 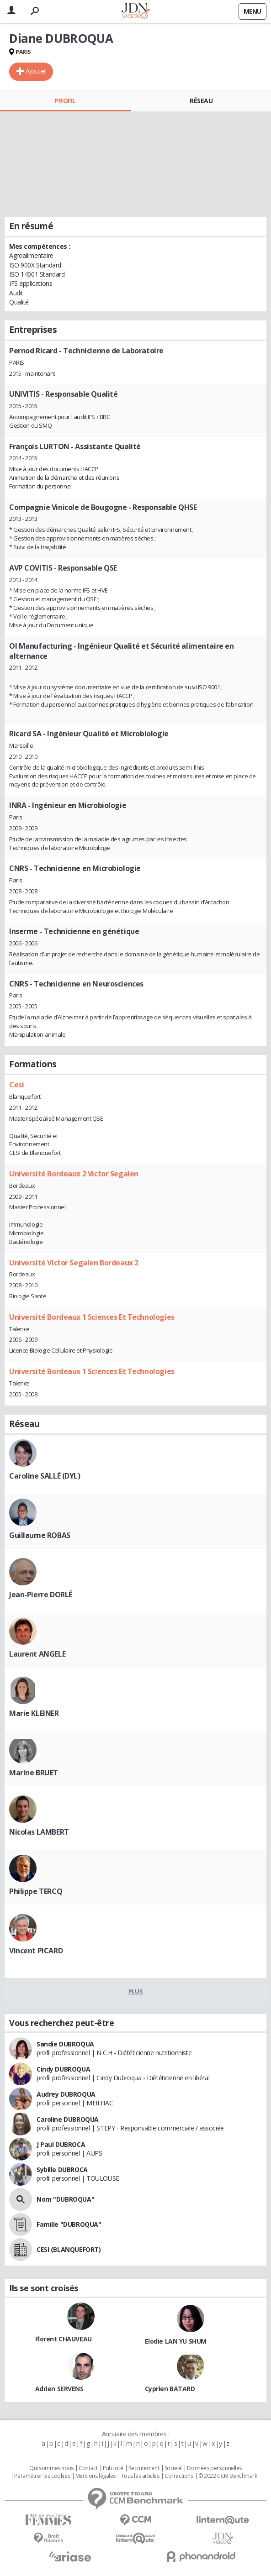 I want to click on Réseau, so click(x=201, y=100).